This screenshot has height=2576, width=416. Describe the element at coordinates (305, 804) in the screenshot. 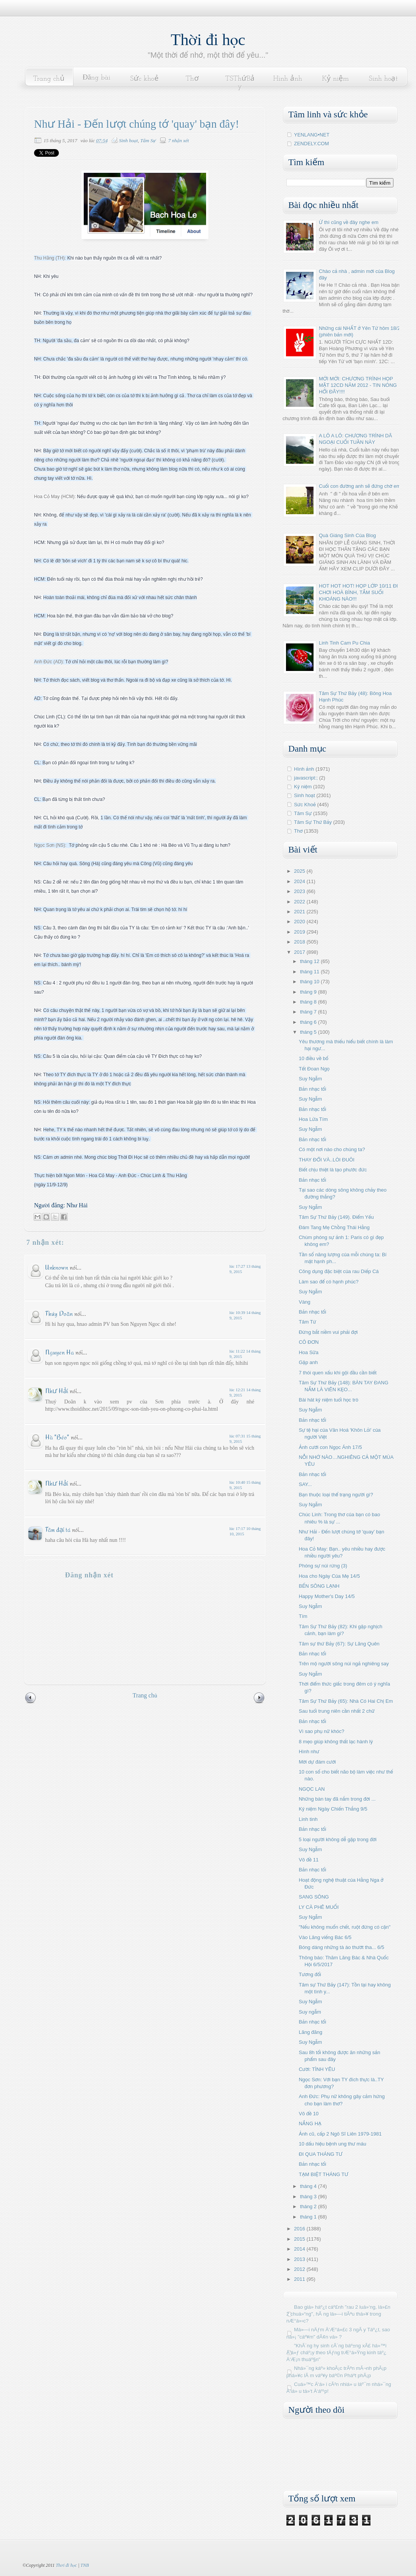

I see `Sức Khoẻ` at that location.